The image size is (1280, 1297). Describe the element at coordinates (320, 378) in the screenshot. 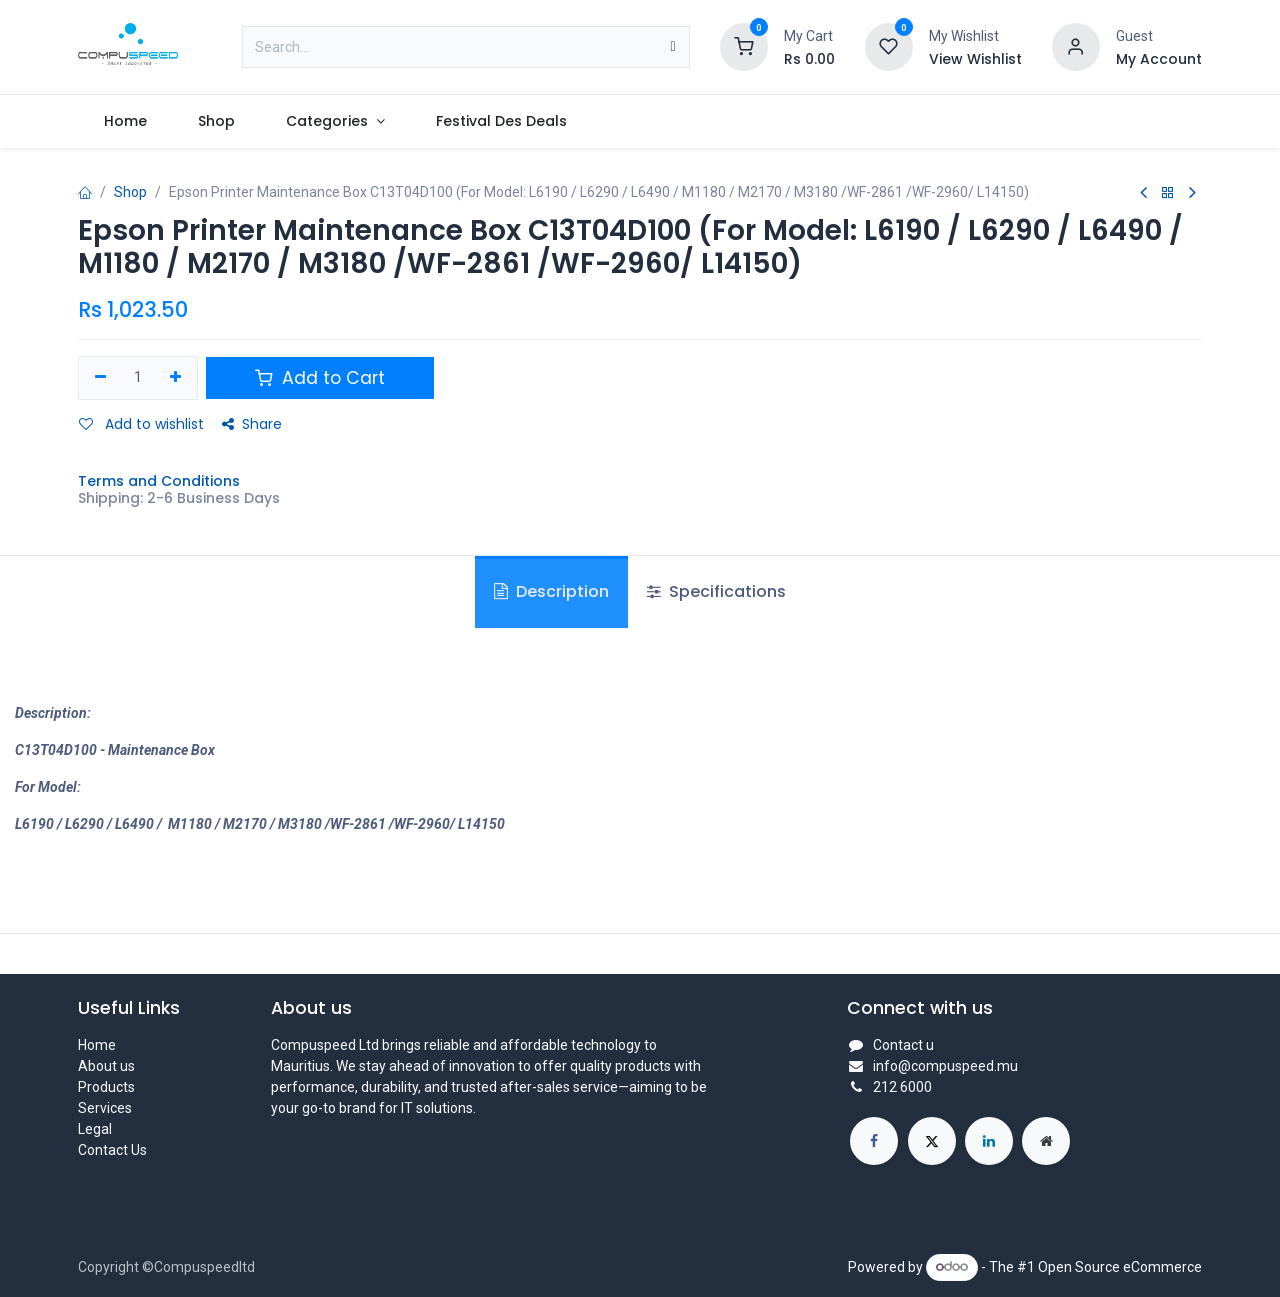

I see `Add to Cart [button]` at that location.